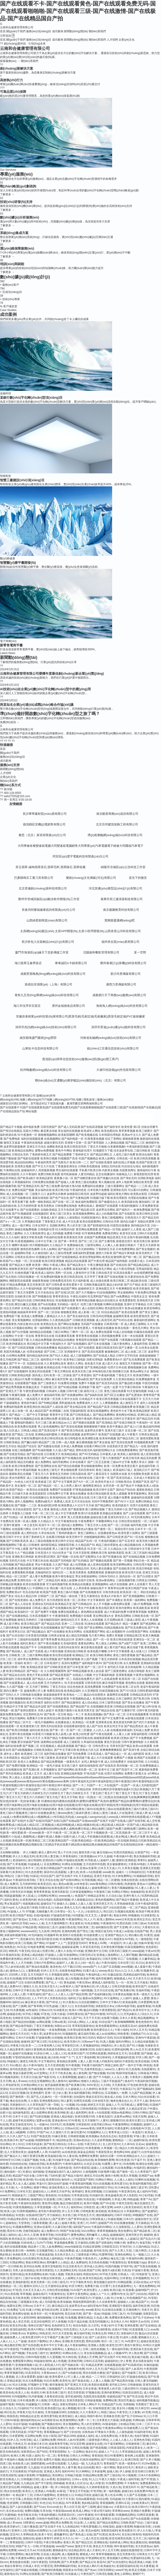 The width and height of the screenshot is (161, 2576). Describe the element at coordinates (38, 2463) in the screenshot. I see `国模吧蜜桃` at that location.